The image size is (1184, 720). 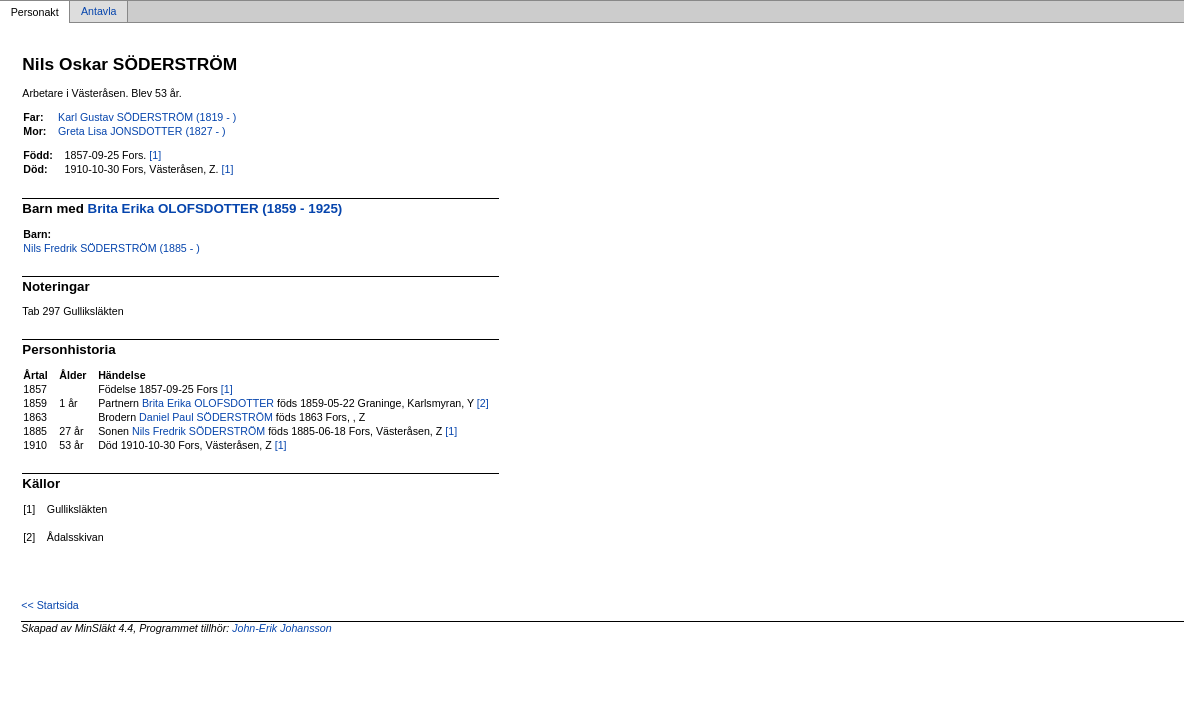 What do you see at coordinates (155, 155) in the screenshot?
I see `[1]` at bounding box center [155, 155].